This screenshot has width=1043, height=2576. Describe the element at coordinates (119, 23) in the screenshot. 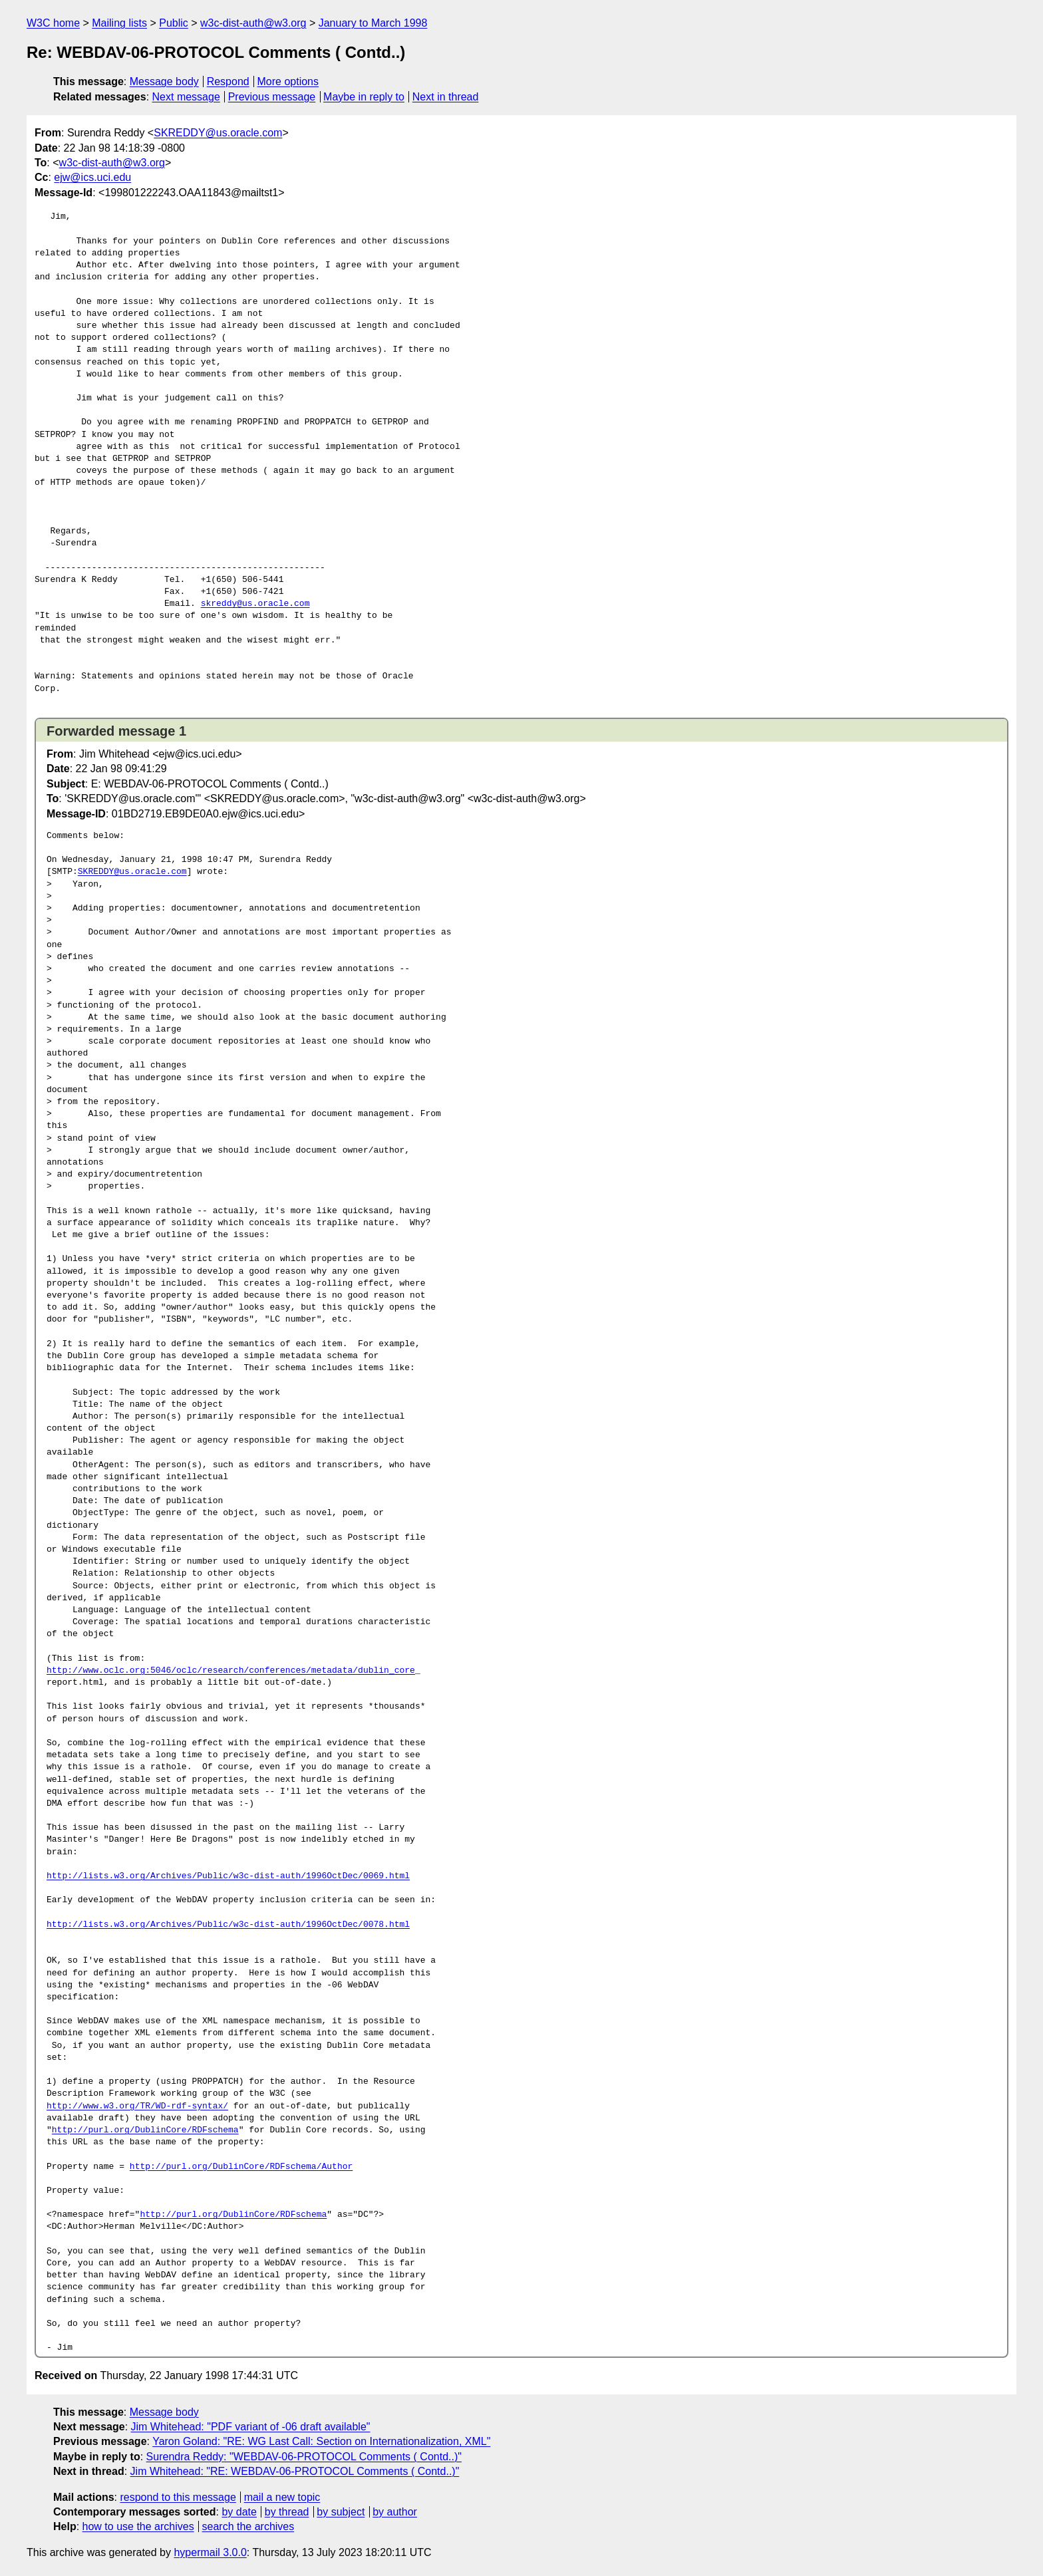

I see `Mailing lists` at that location.